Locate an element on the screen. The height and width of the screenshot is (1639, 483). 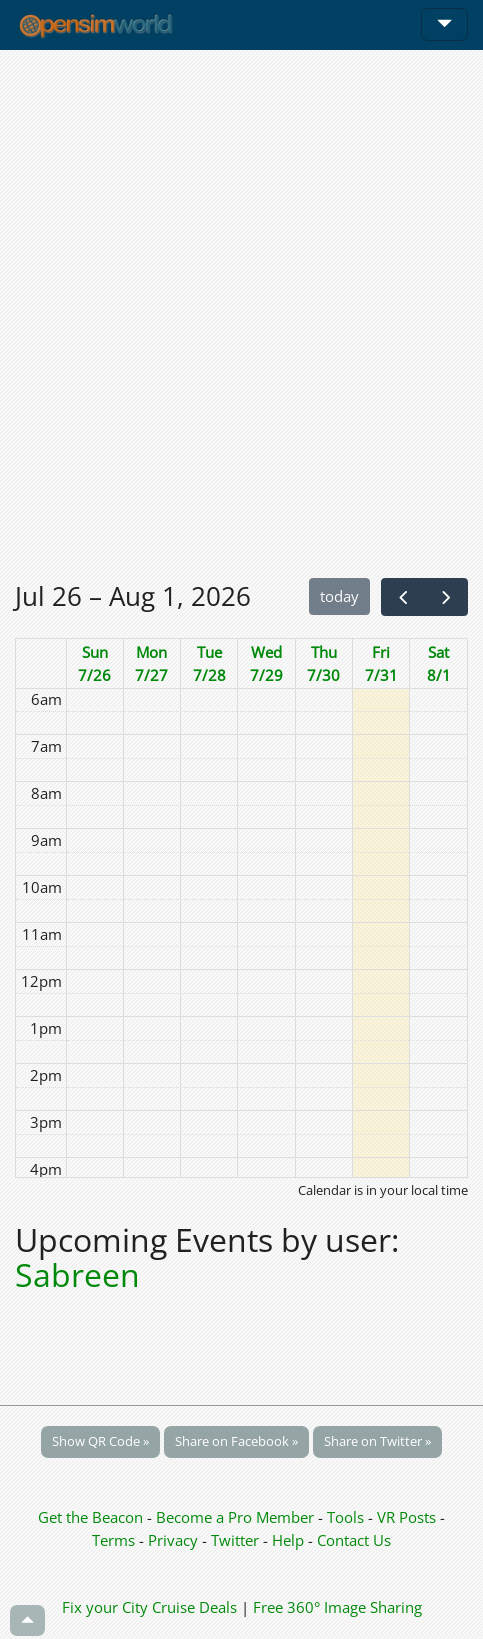
Share on Facebook » is located at coordinates (236, 1441).